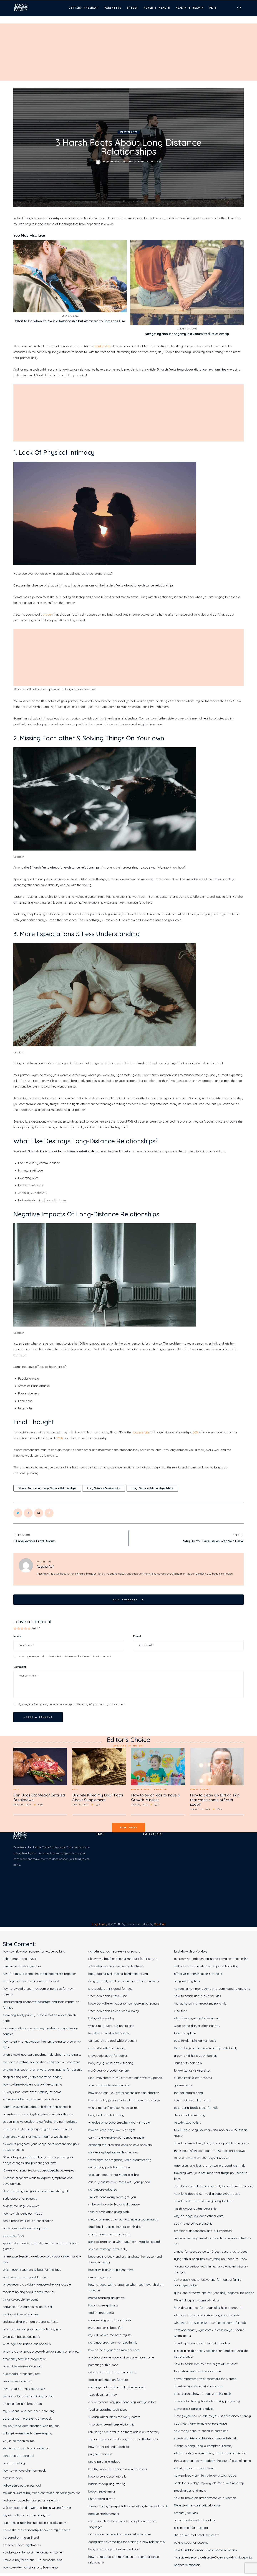 The width and height of the screenshot is (257, 2576). Describe the element at coordinates (108, 2379) in the screenshot. I see `dog-gland-smell-on-furniture` at that location.